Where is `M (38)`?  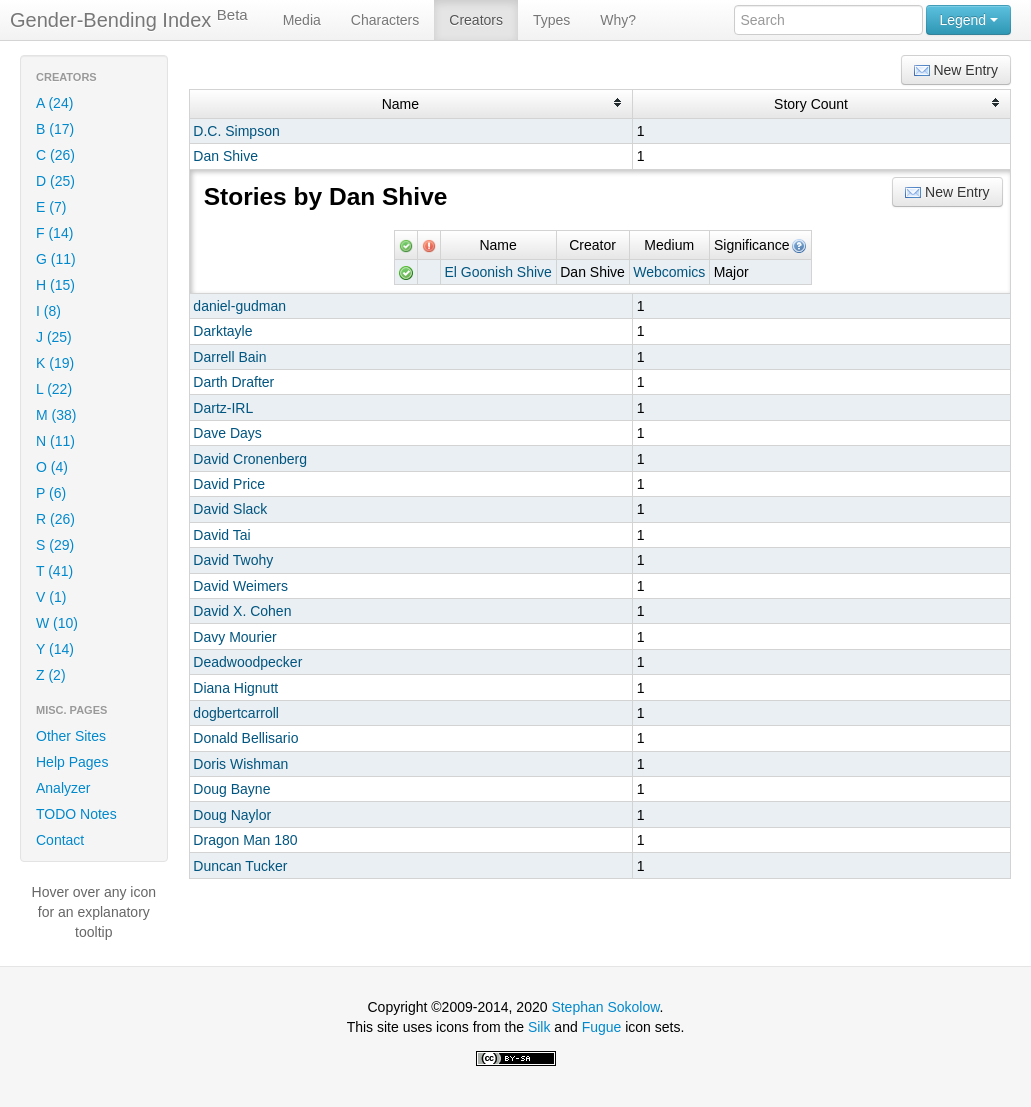
M (38) is located at coordinates (56, 415).